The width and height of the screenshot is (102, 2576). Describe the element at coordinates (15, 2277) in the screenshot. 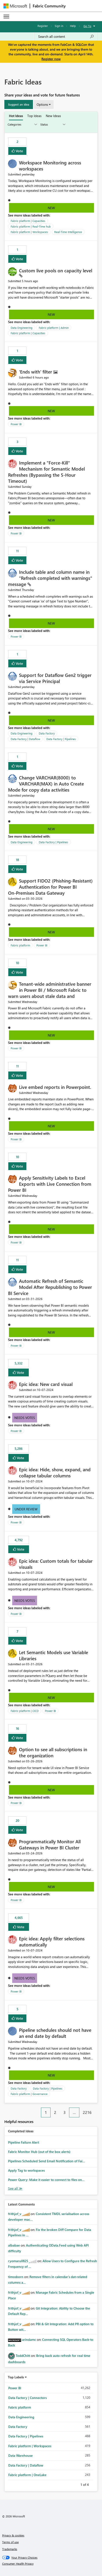

I see `[View Profile of timosborn]` at that location.